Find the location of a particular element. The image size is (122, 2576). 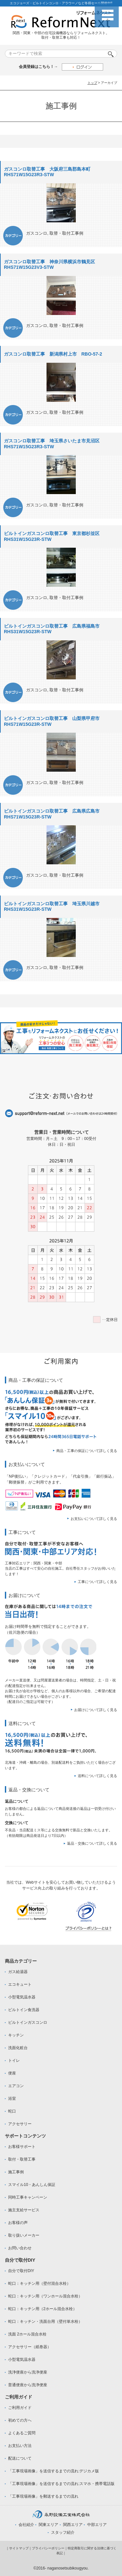

「工事現場画像」を送信するまでの流れ:スマホ・携帯電話版 is located at coordinates (61, 2483).